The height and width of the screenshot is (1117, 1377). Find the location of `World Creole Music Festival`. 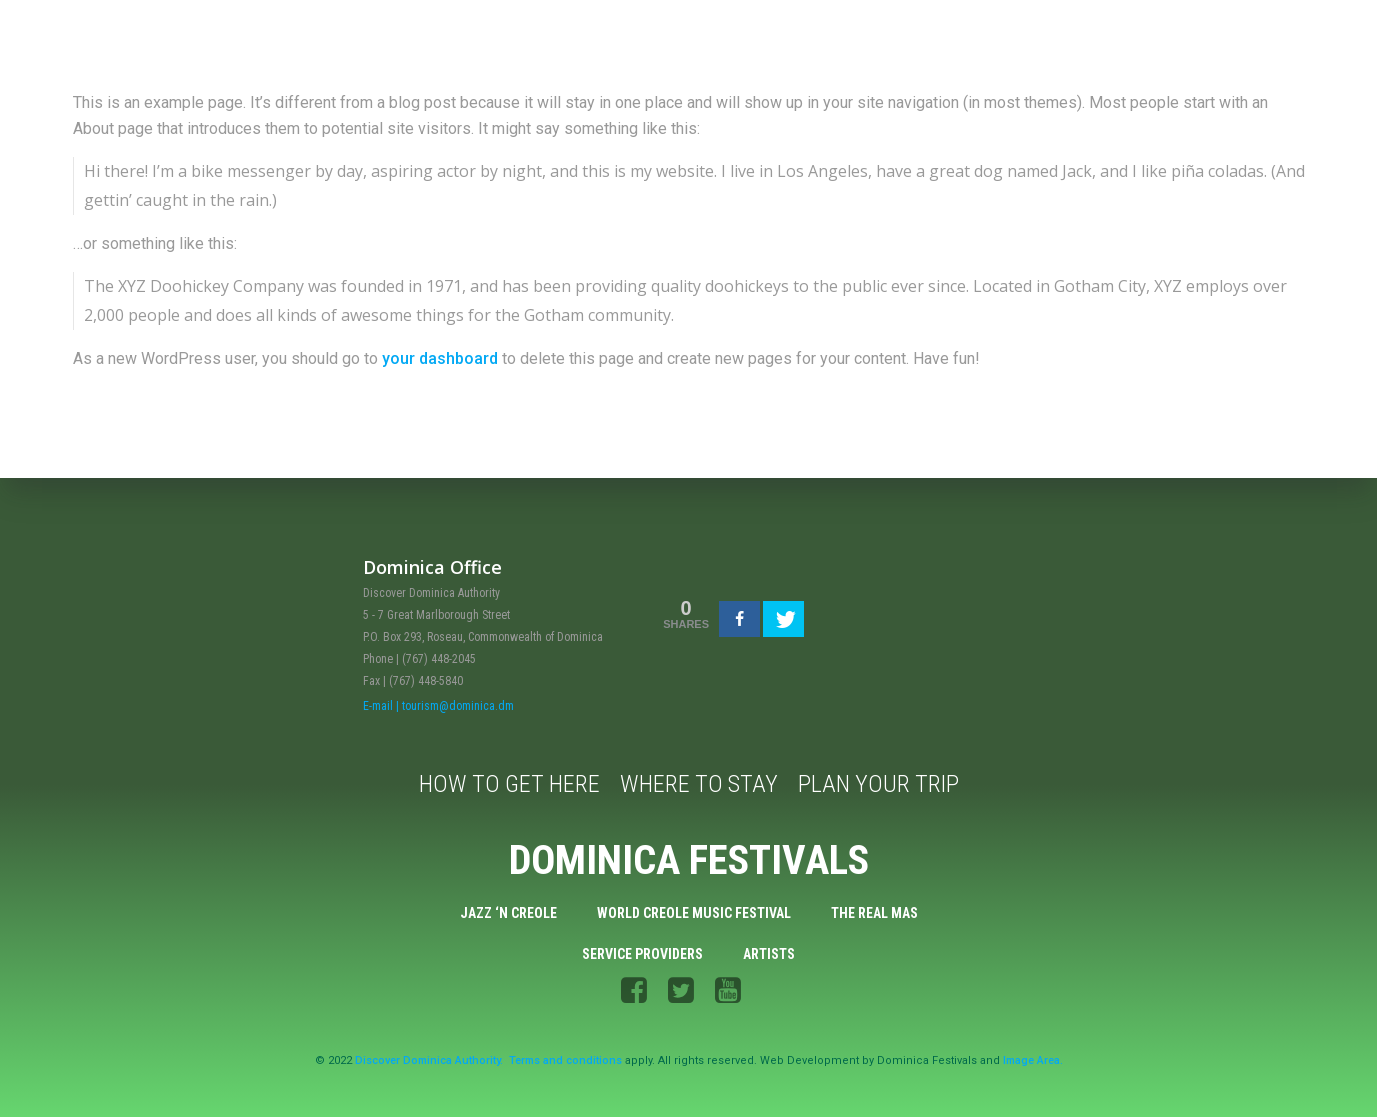

World Creole Music Festival is located at coordinates (694, 913).